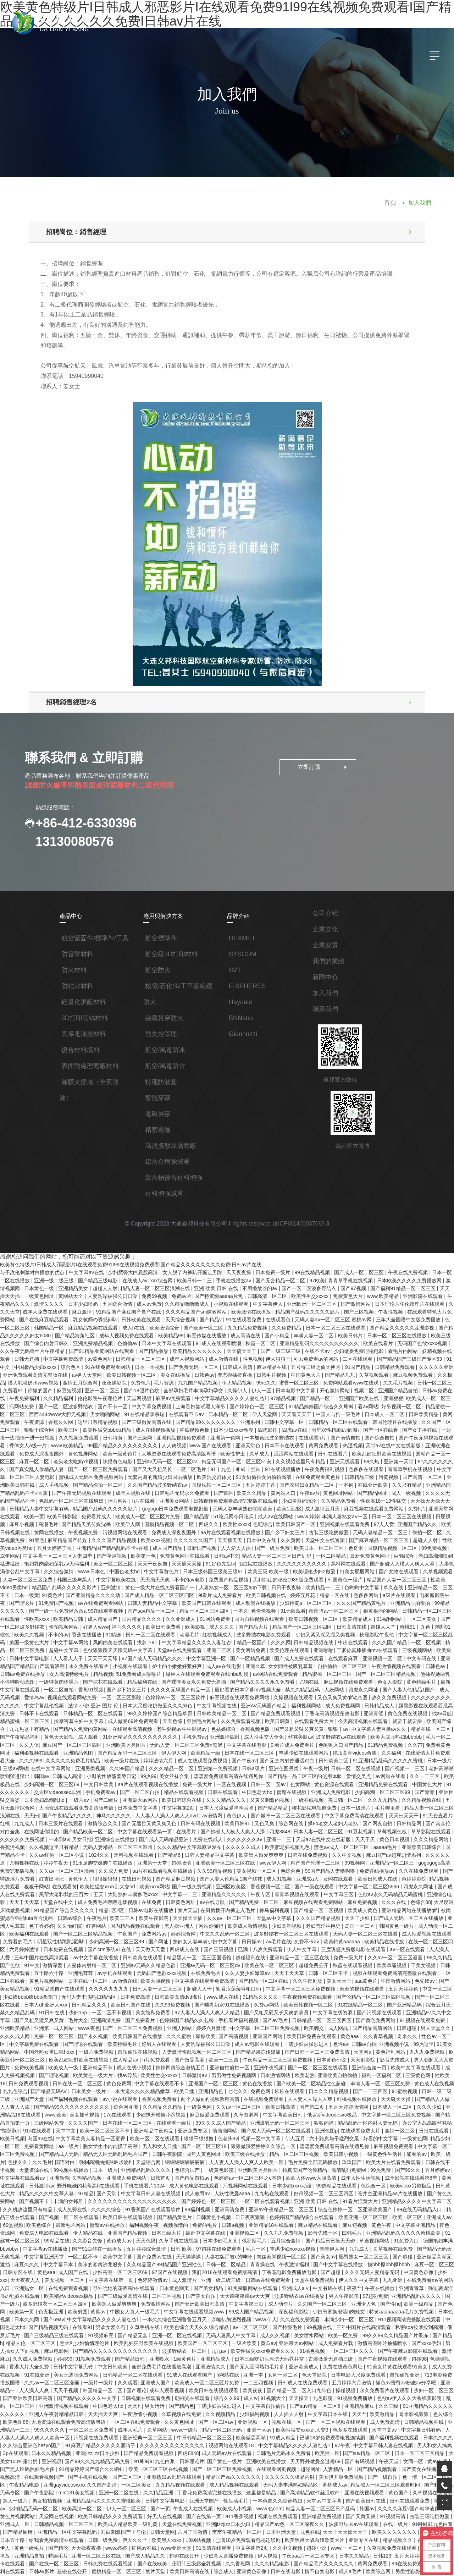 This screenshot has width=454, height=2576. I want to click on 免费一级大片, so click(15, 1728).